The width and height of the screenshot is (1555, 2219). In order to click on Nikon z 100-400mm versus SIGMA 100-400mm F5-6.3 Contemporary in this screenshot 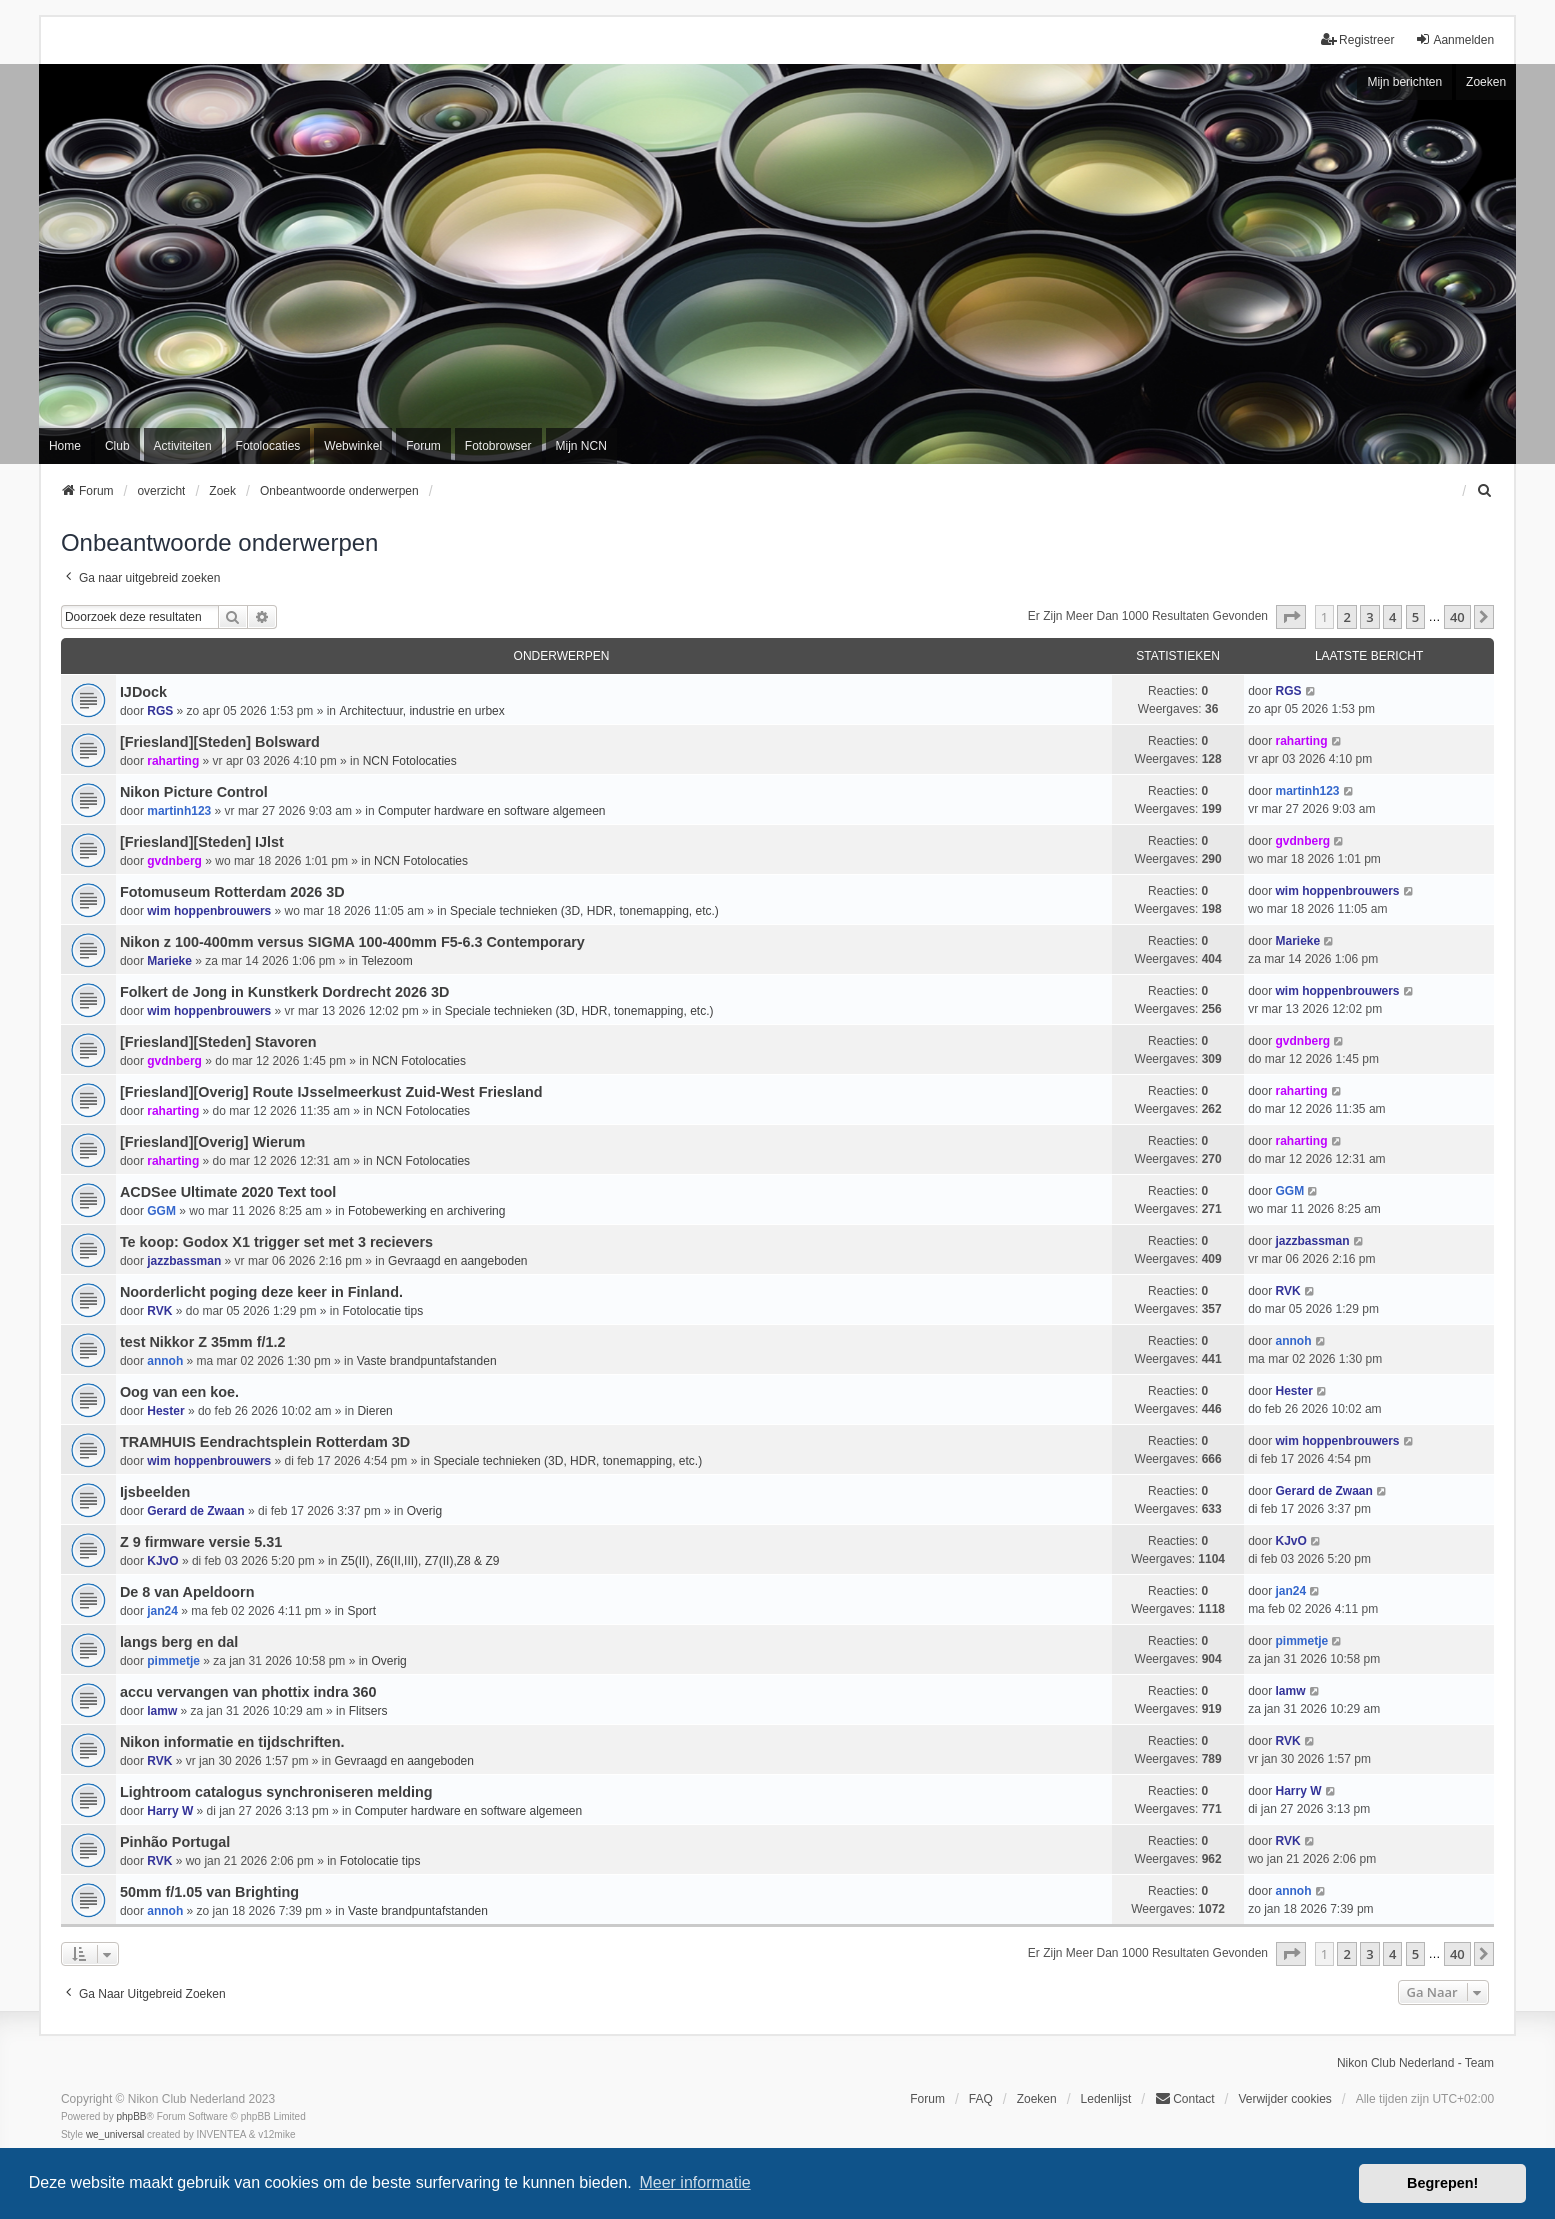, I will do `click(352, 942)`.